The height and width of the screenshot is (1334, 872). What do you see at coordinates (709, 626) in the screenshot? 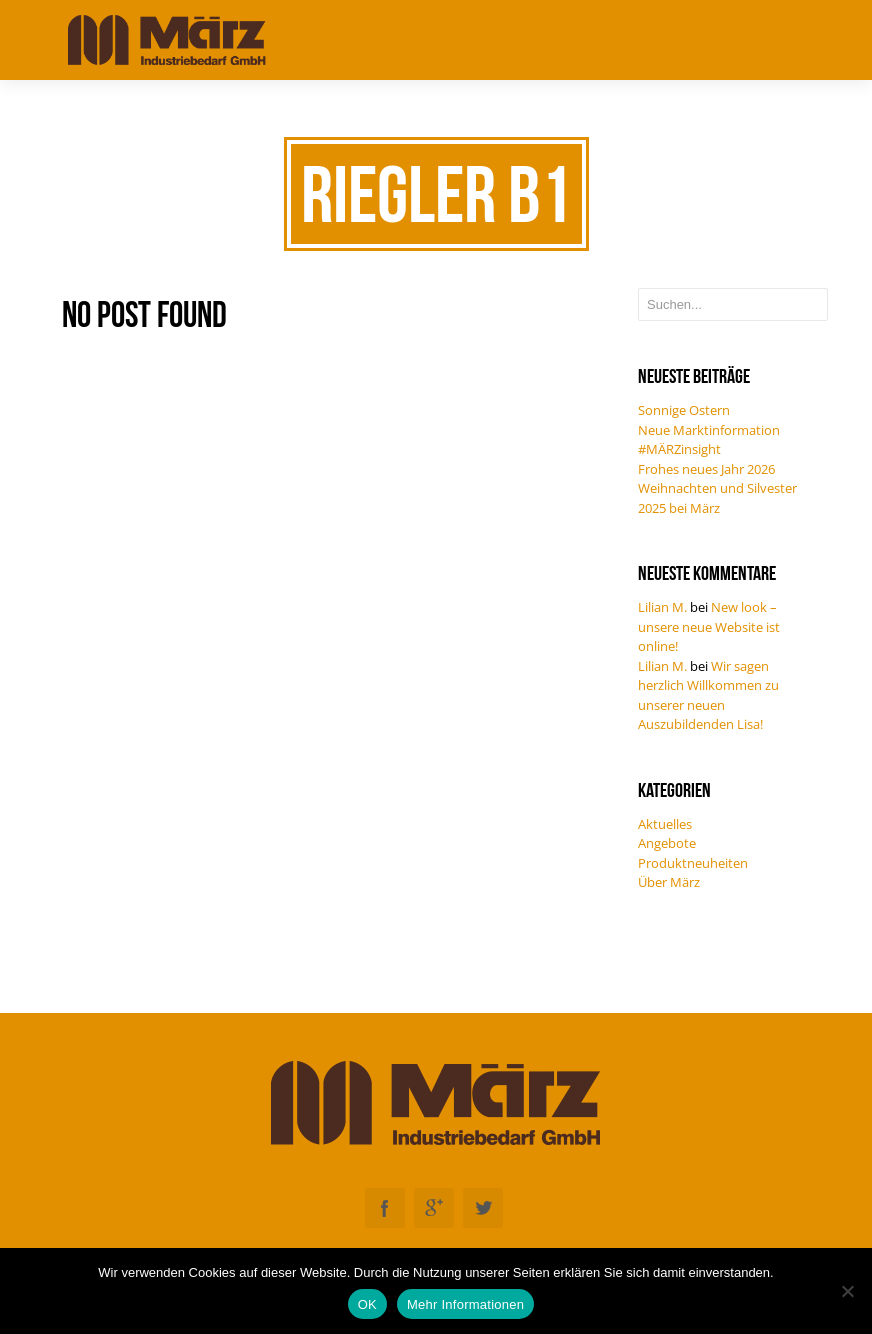
I see `New look – unsere neue Website ist online!` at bounding box center [709, 626].